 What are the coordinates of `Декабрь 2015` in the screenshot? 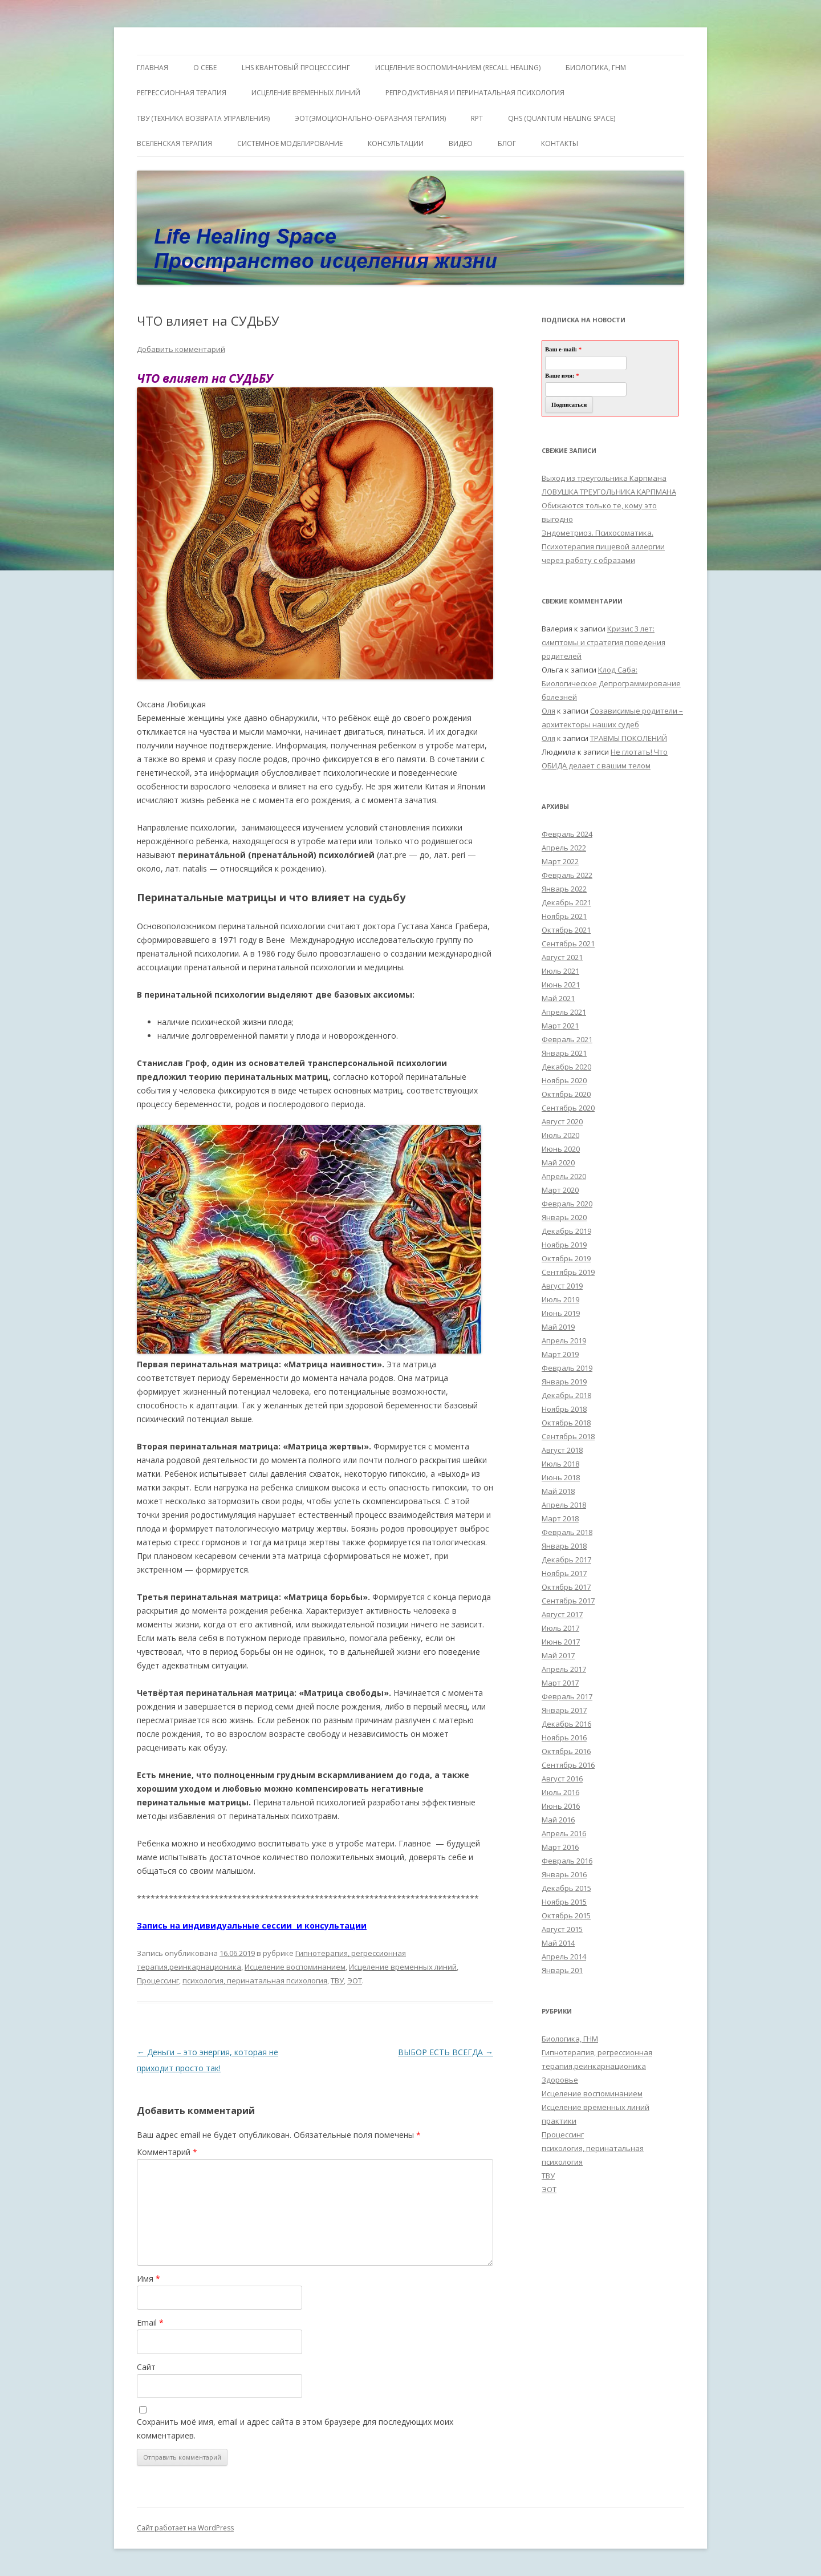 It's located at (566, 1888).